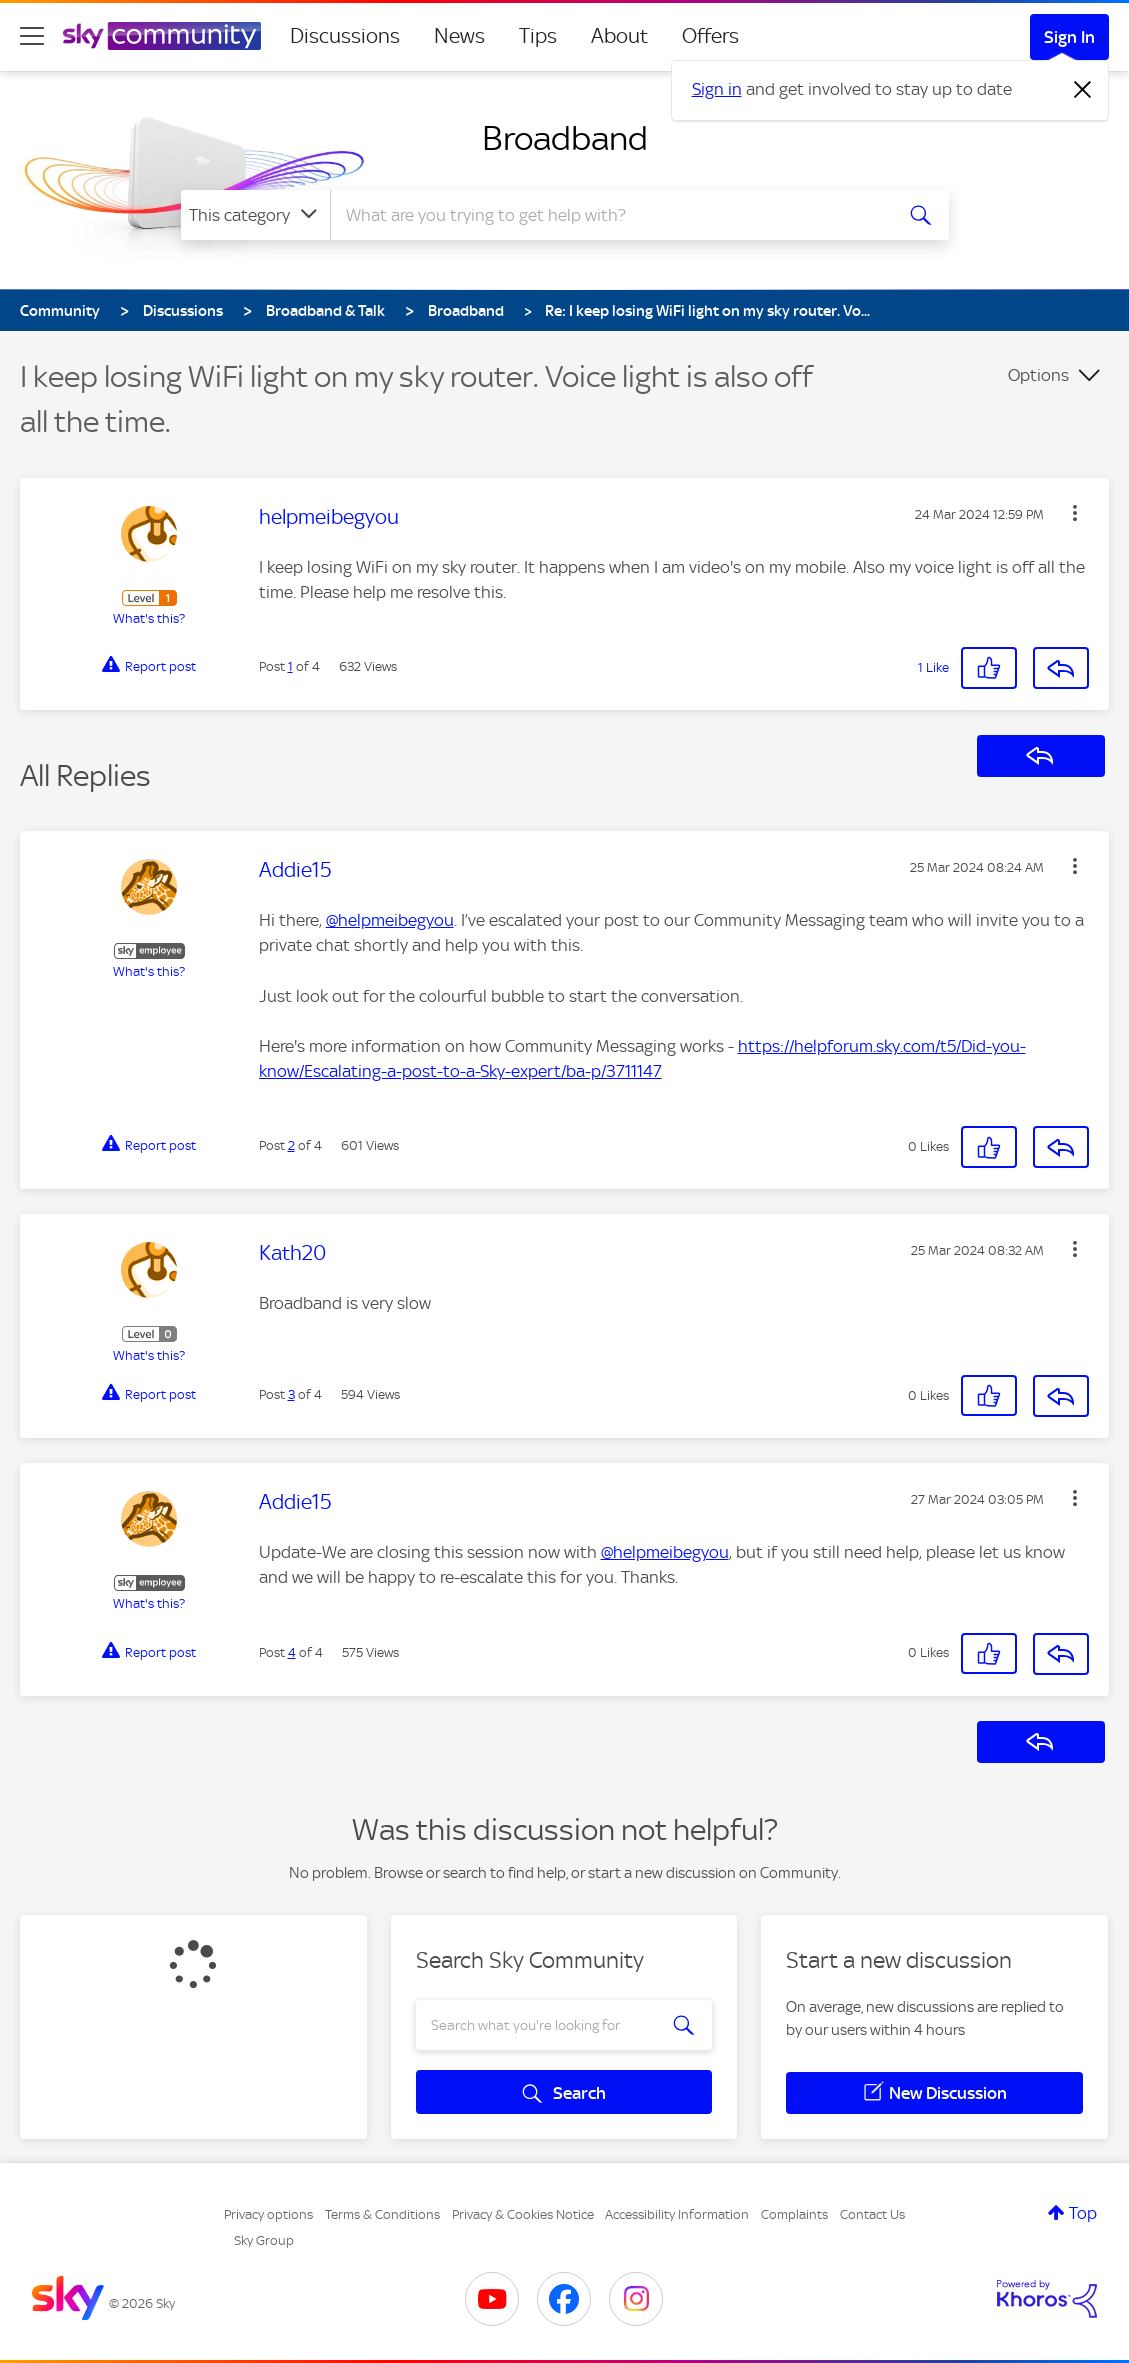  I want to click on Options [button], so click(1038, 375).